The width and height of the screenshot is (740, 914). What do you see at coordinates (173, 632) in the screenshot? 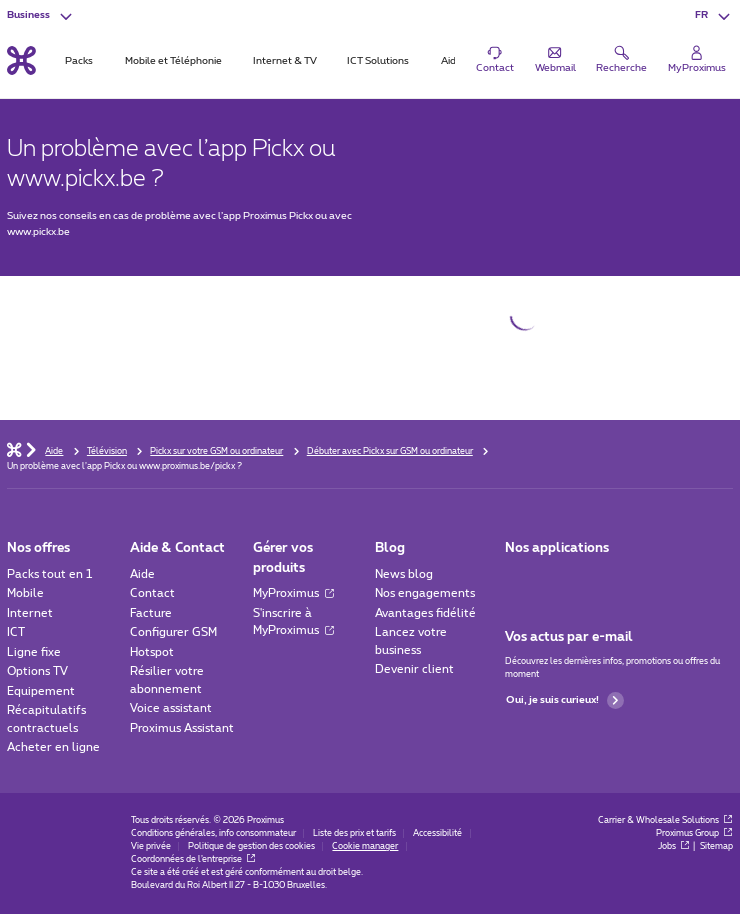
I see `Configurer GSM` at bounding box center [173, 632].